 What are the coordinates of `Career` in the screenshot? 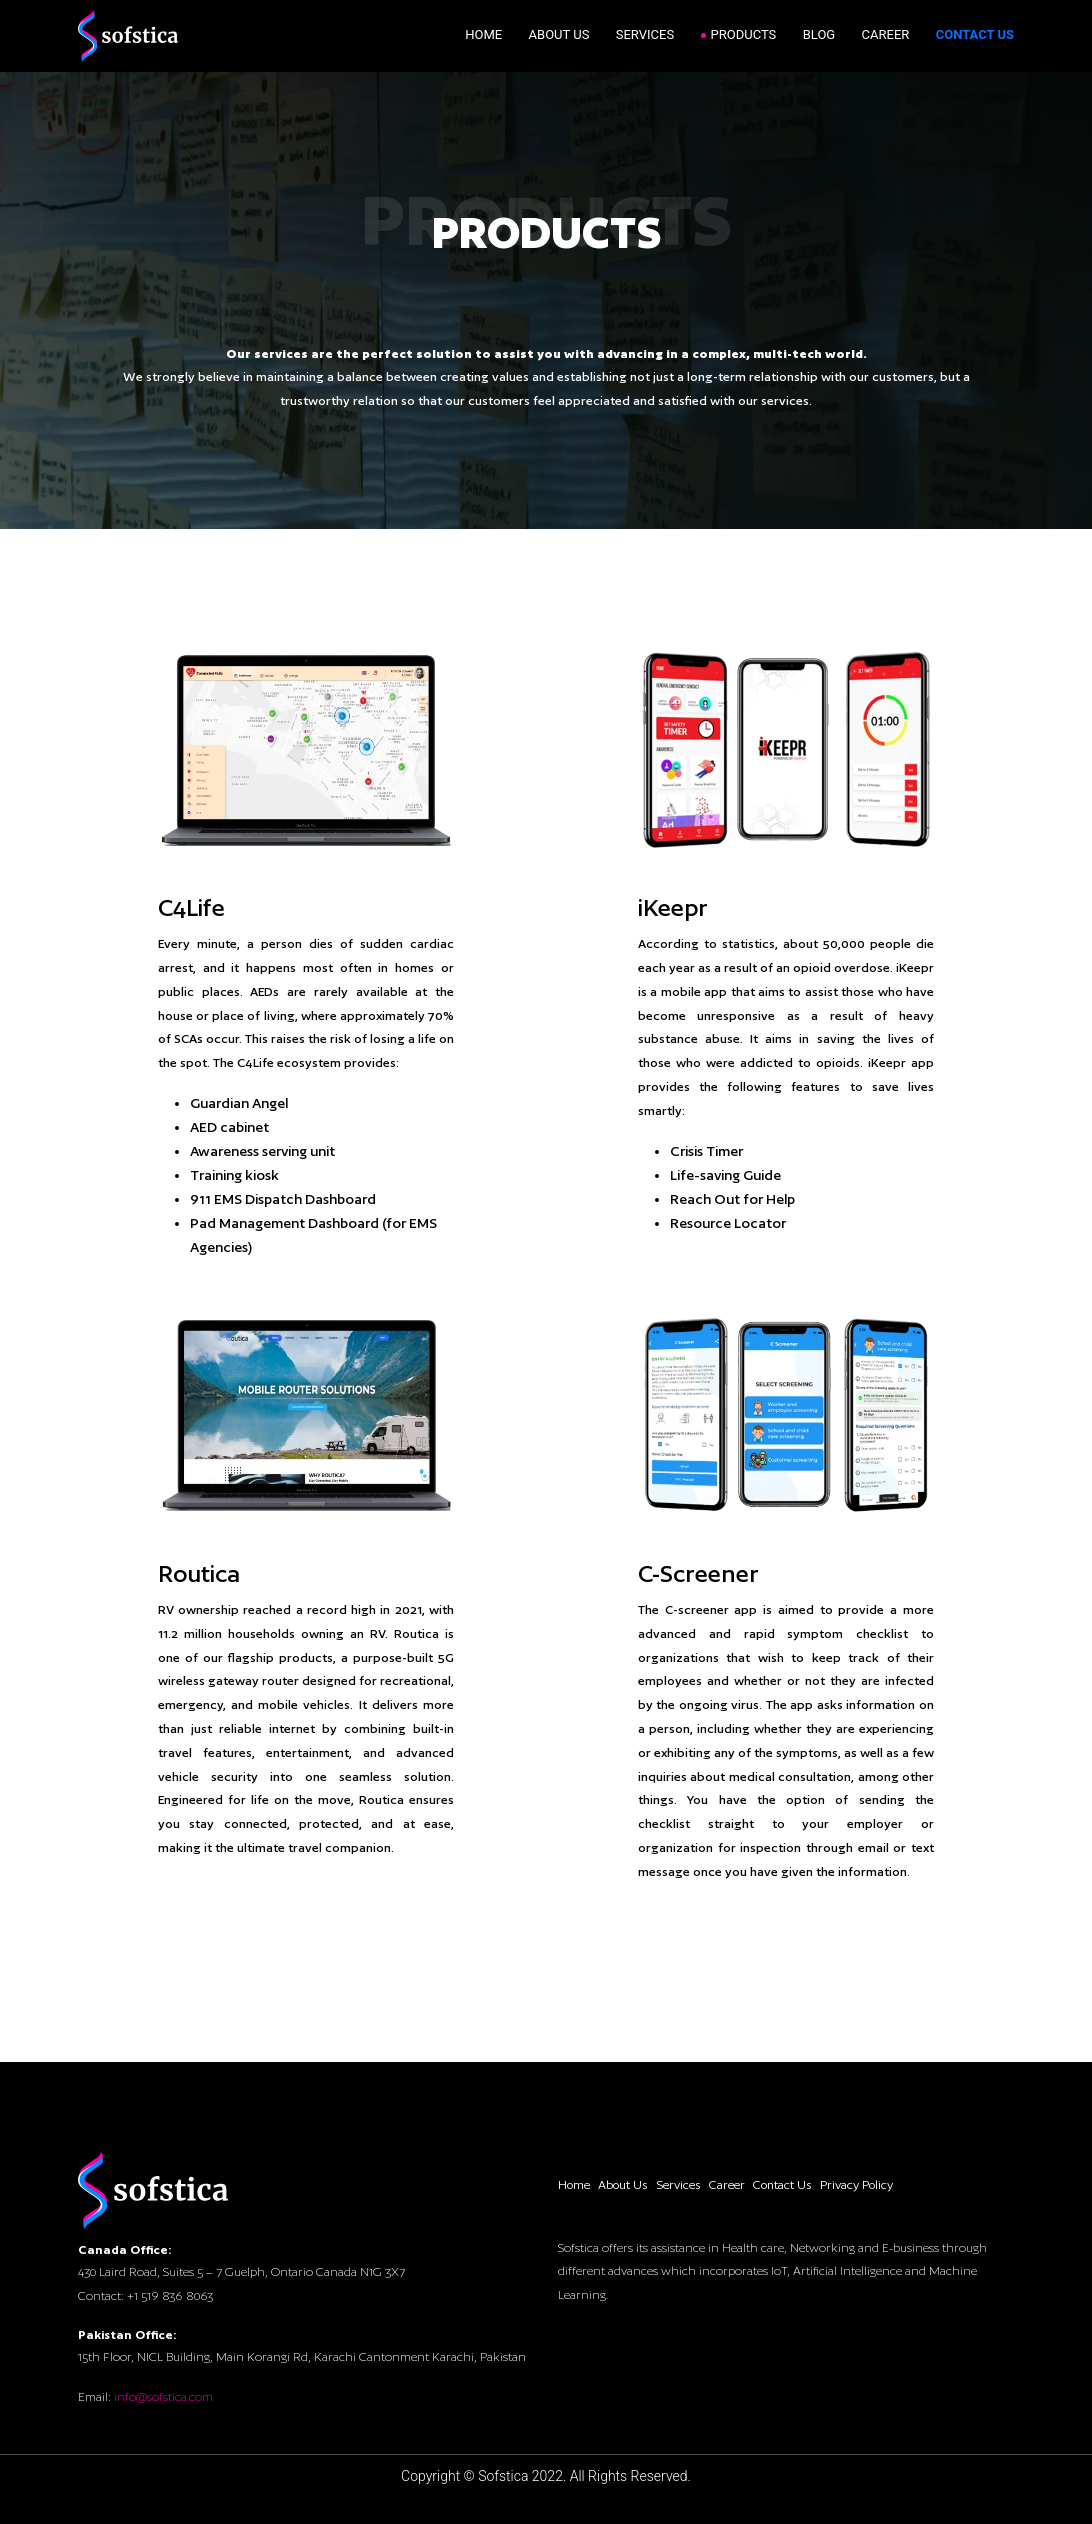 It's located at (886, 34).